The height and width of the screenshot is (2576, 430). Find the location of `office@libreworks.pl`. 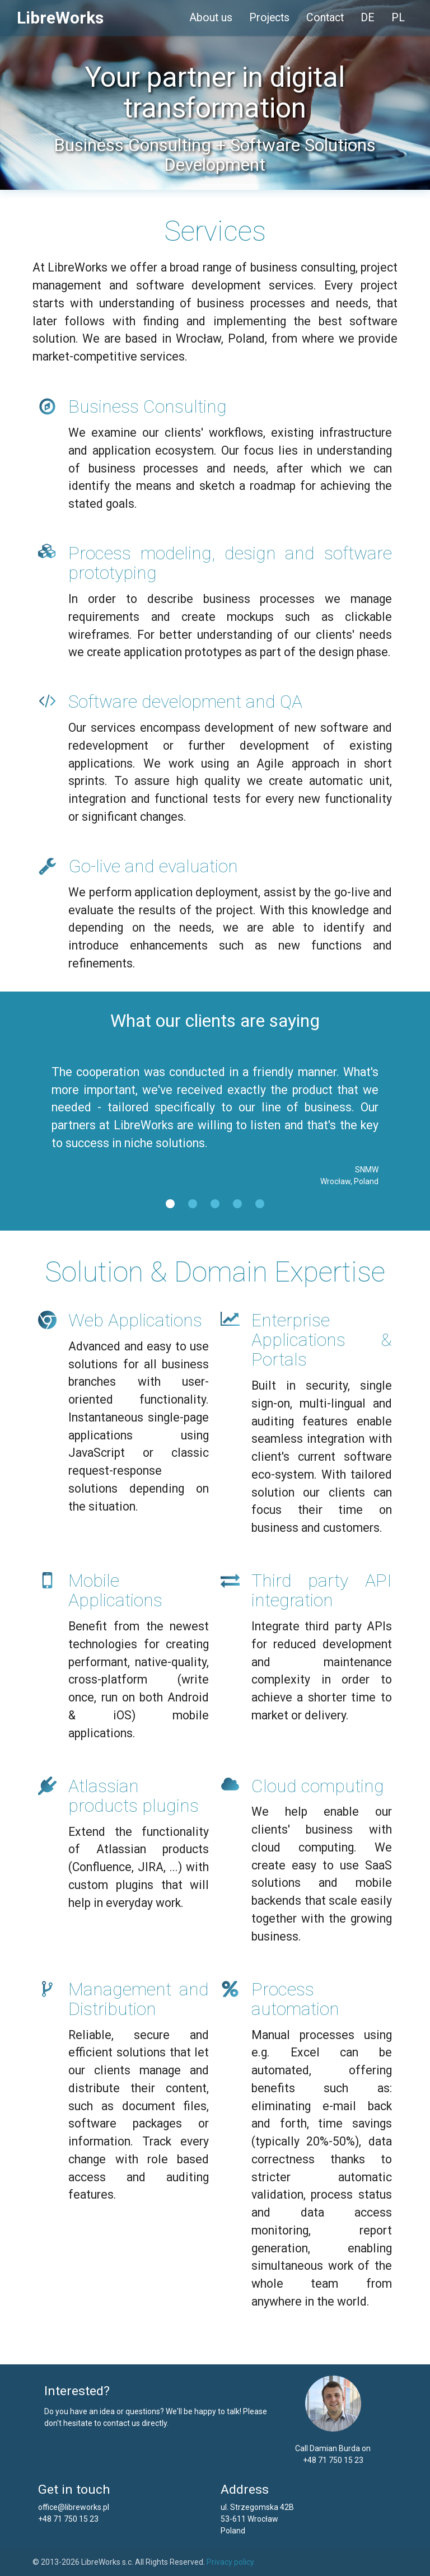

office@libreworks.pl is located at coordinates (73, 2507).